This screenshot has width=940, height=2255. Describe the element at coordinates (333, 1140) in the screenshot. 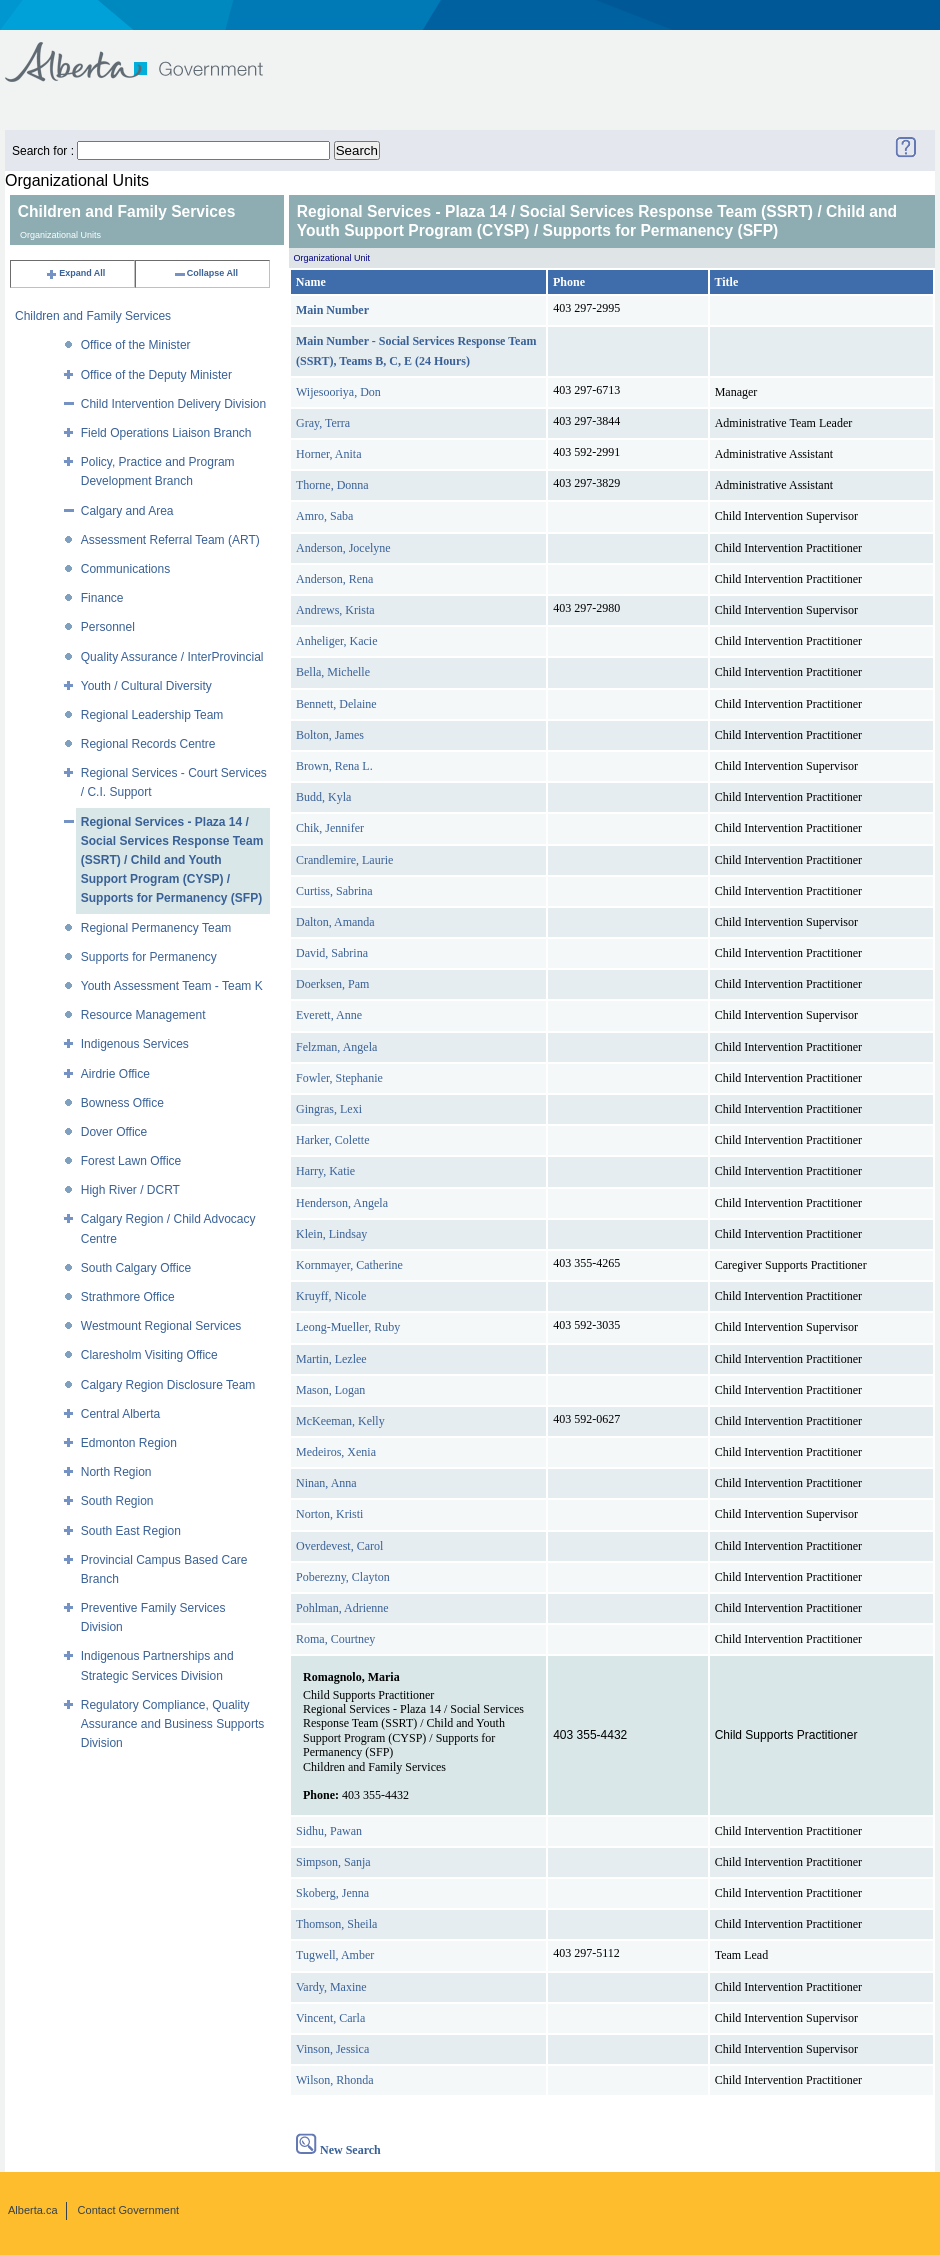

I see `Harker, Colette` at that location.